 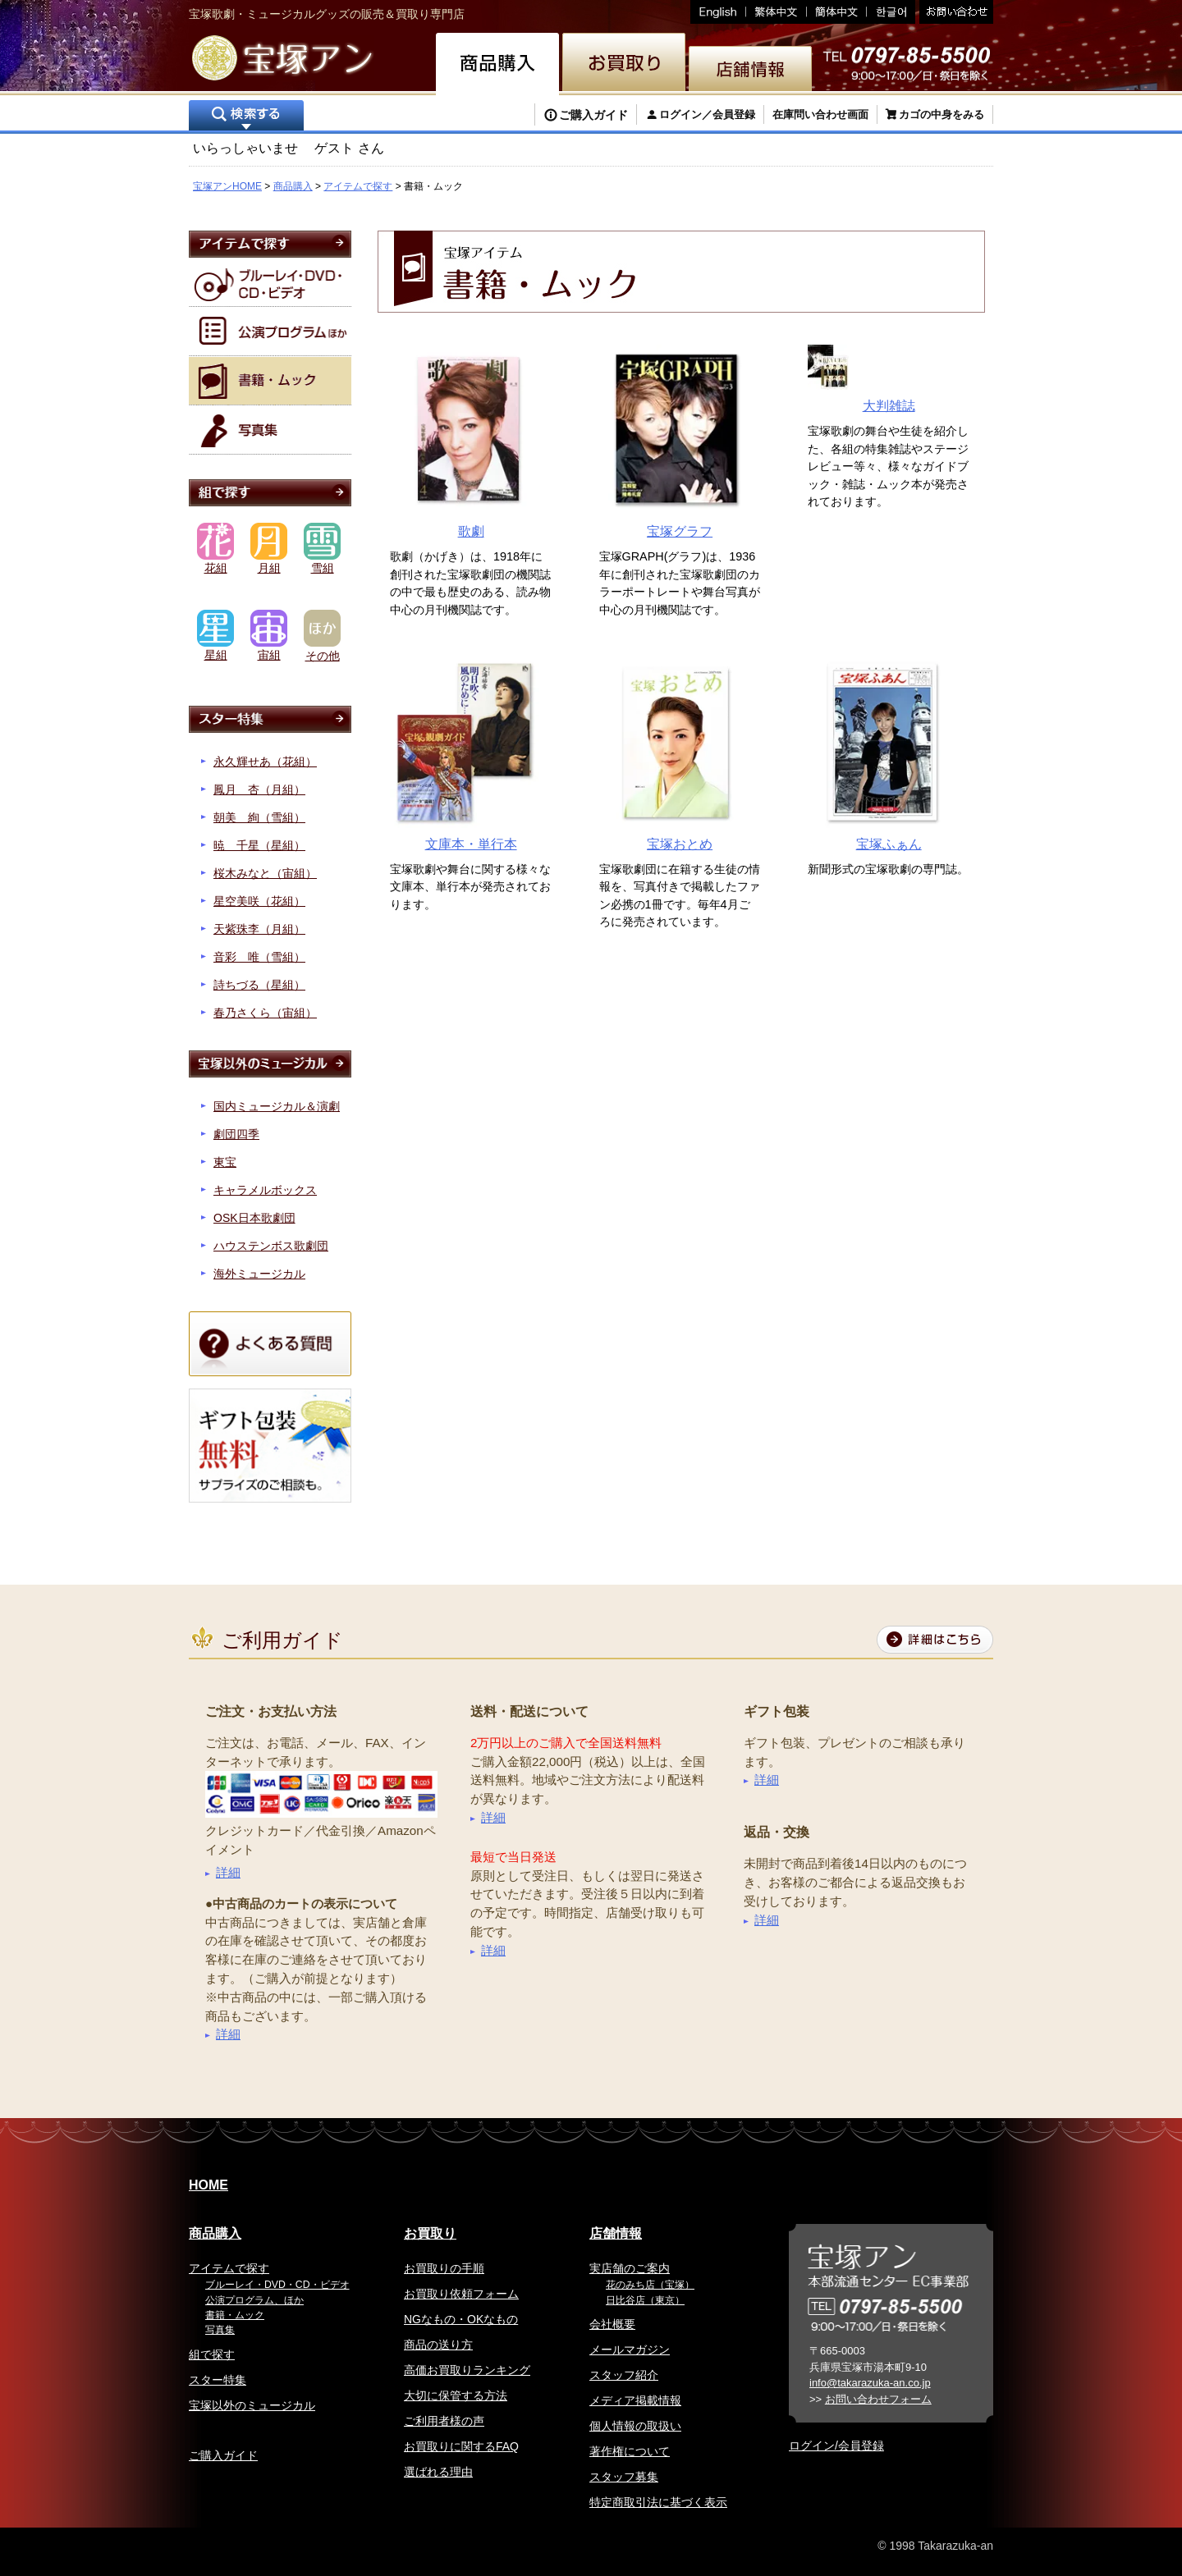 What do you see at coordinates (820, 114) in the screenshot?
I see `在庫問い合わせ画面` at bounding box center [820, 114].